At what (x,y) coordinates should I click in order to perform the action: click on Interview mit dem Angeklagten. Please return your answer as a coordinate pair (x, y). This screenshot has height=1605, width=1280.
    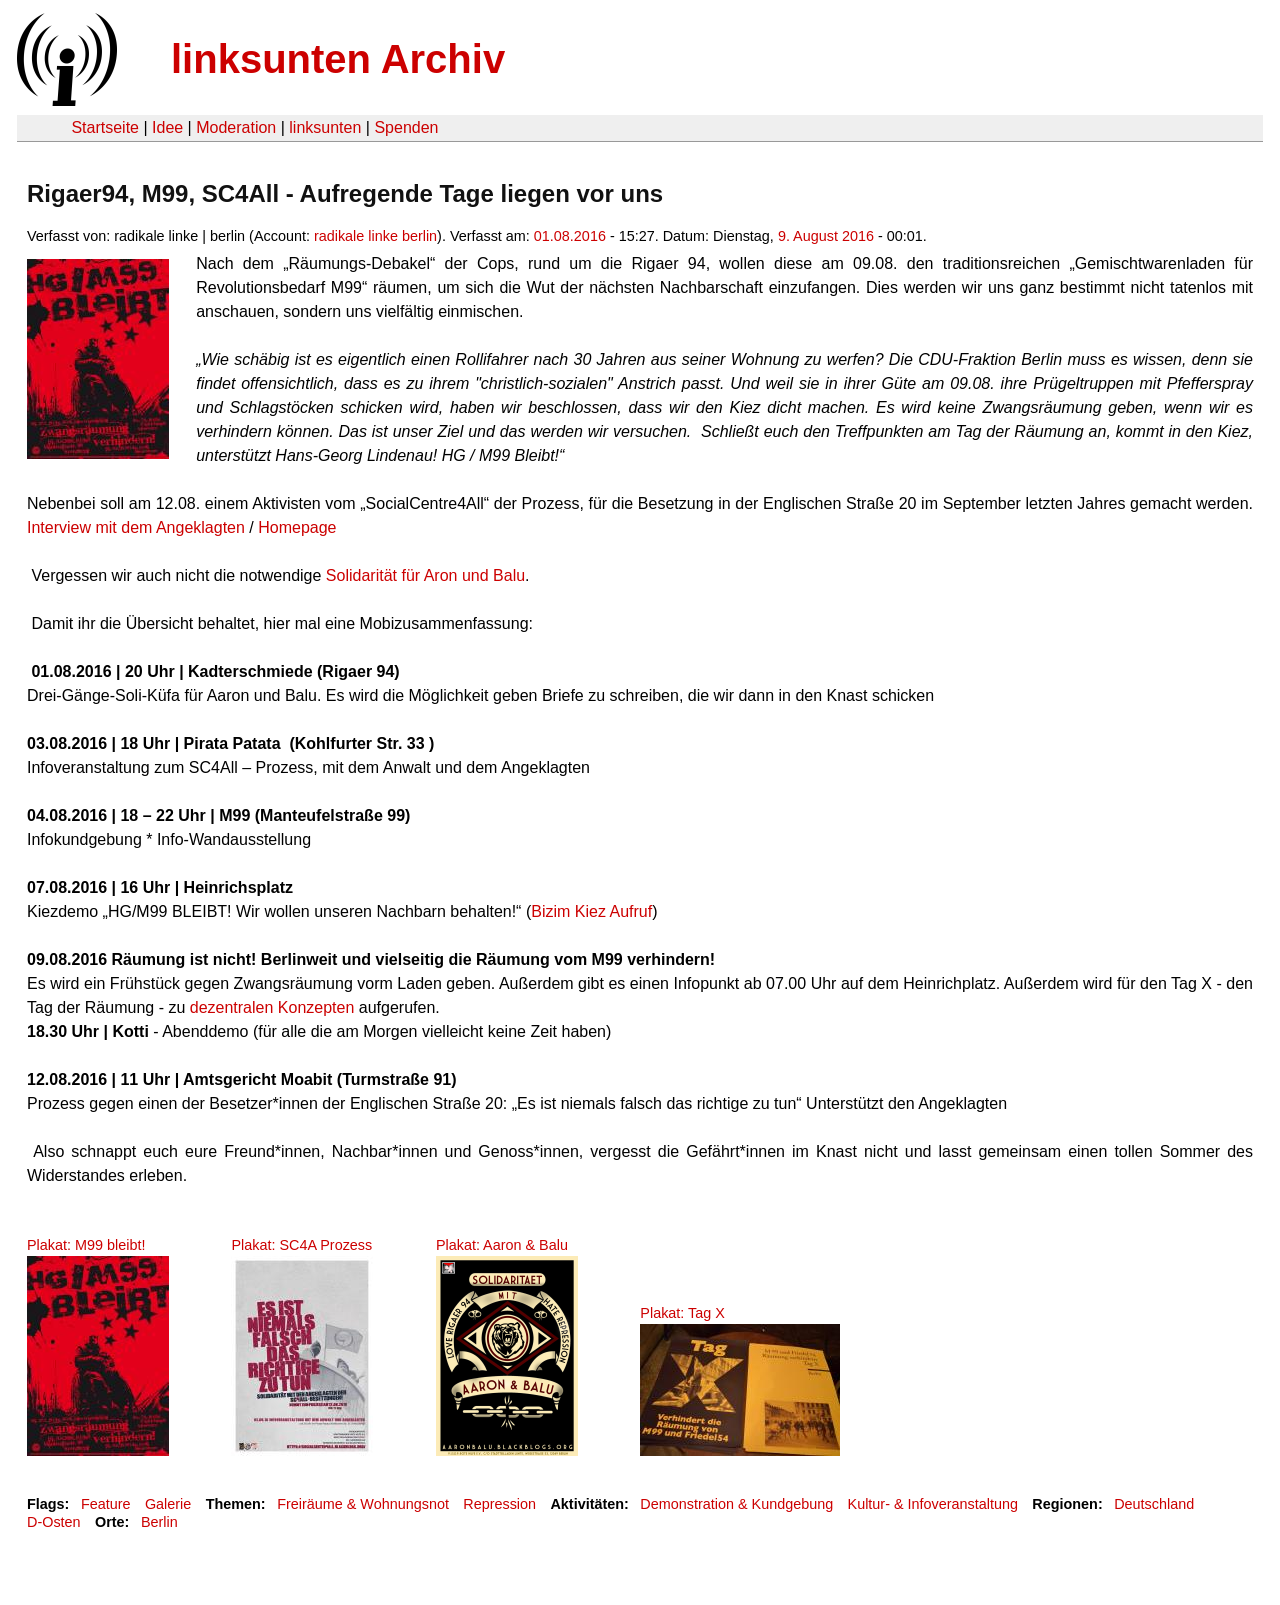
    Looking at the image, I should click on (136, 527).